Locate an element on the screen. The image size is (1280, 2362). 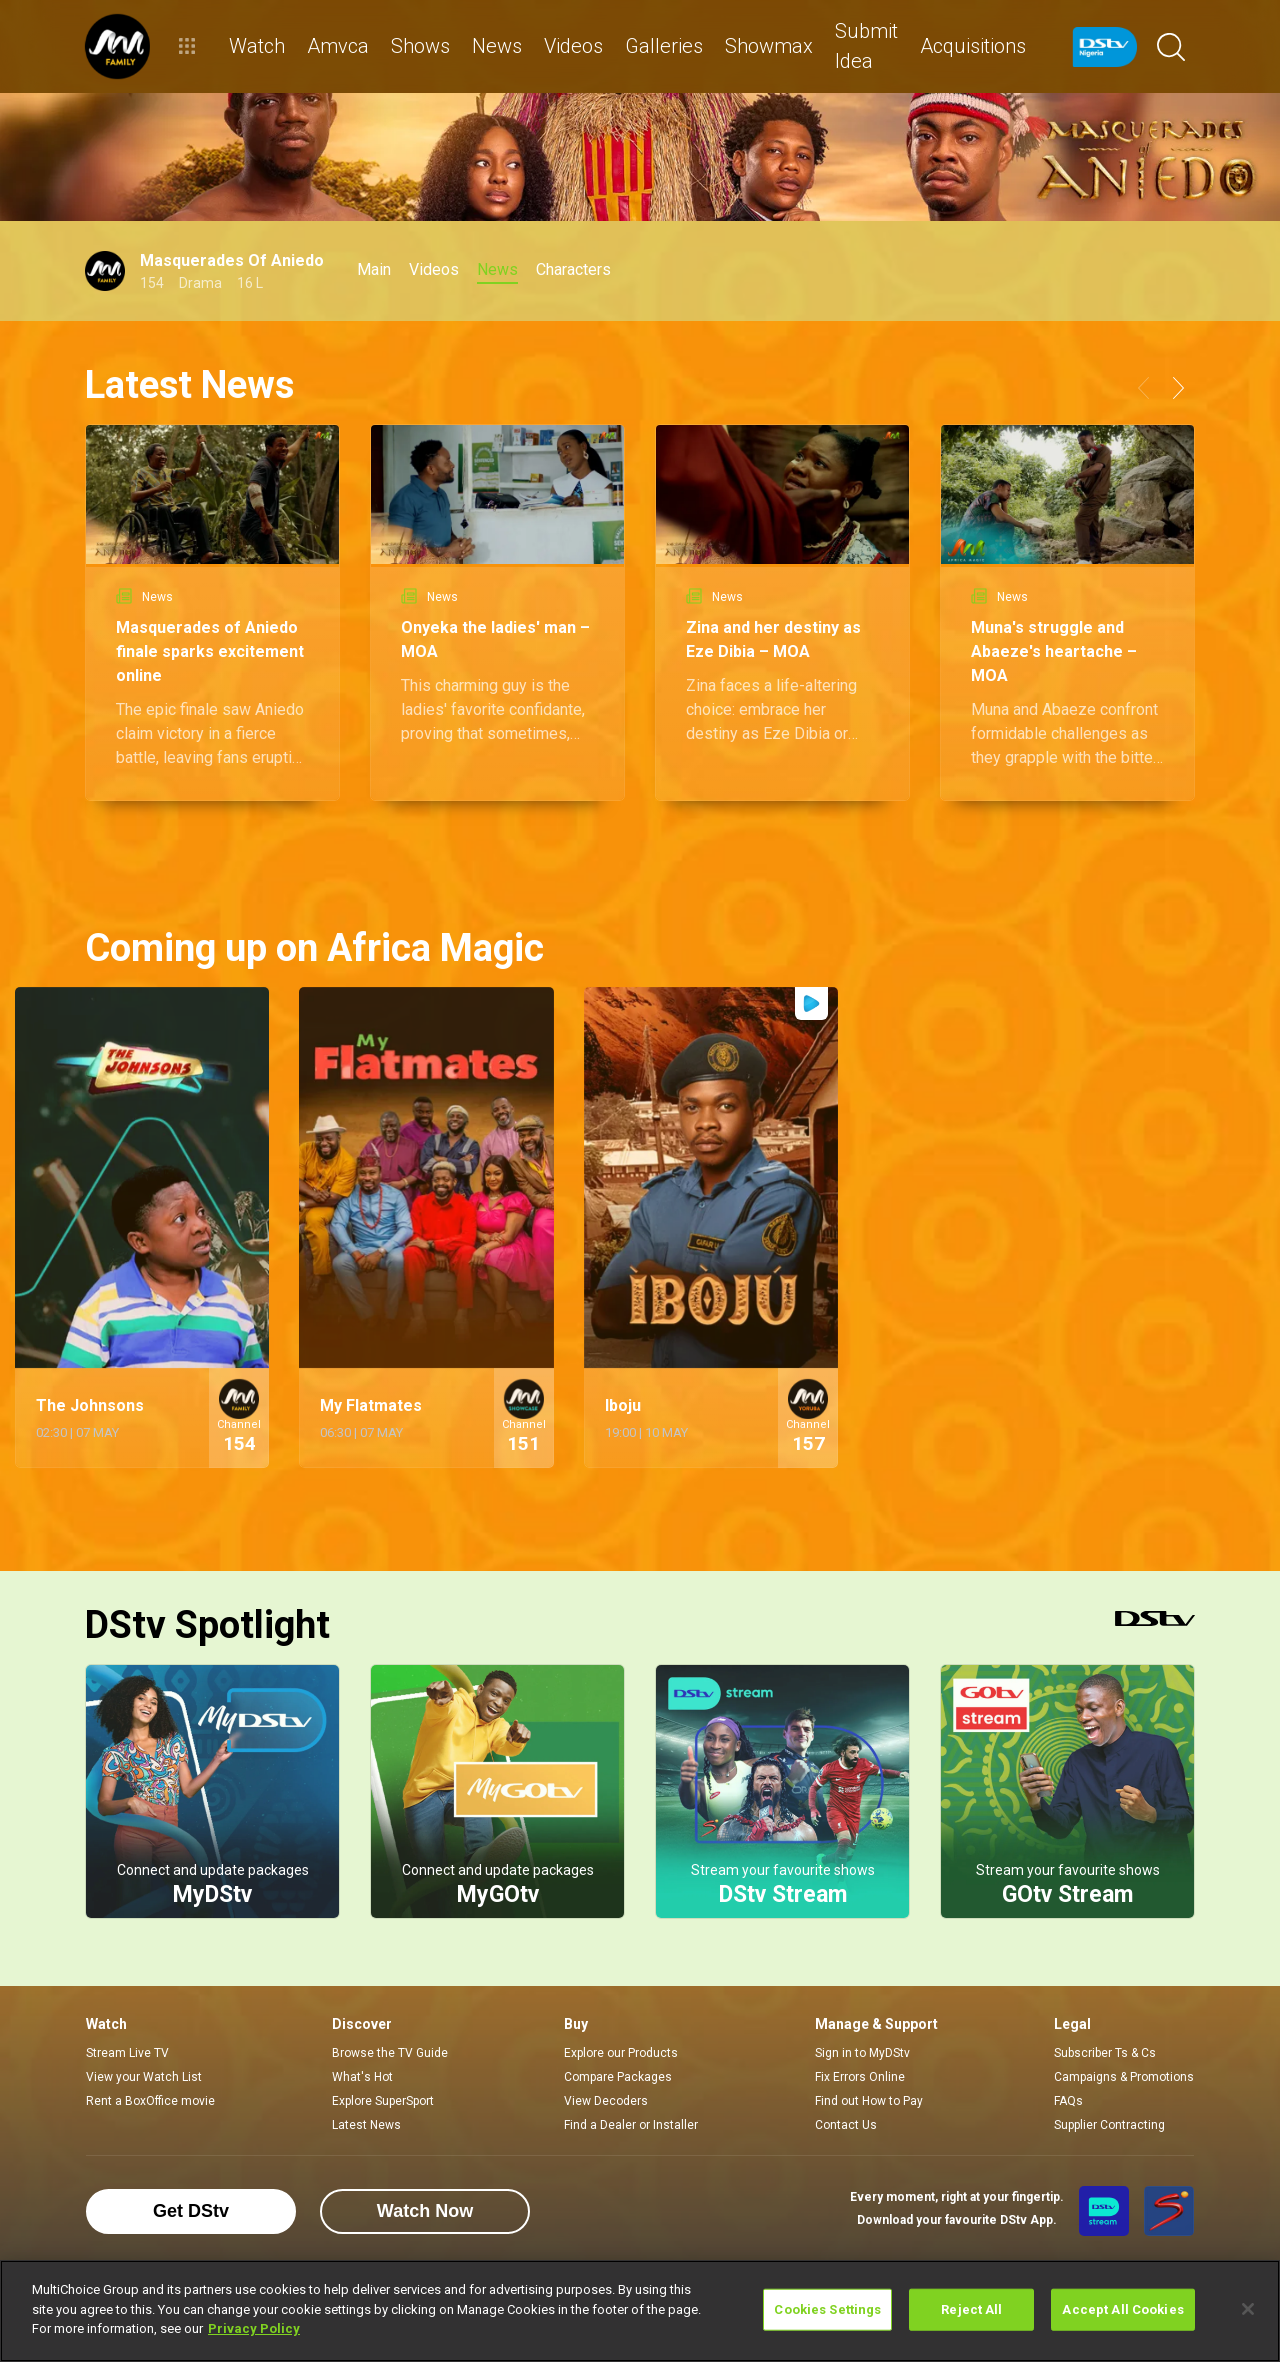
View Decoders is located at coordinates (606, 2101).